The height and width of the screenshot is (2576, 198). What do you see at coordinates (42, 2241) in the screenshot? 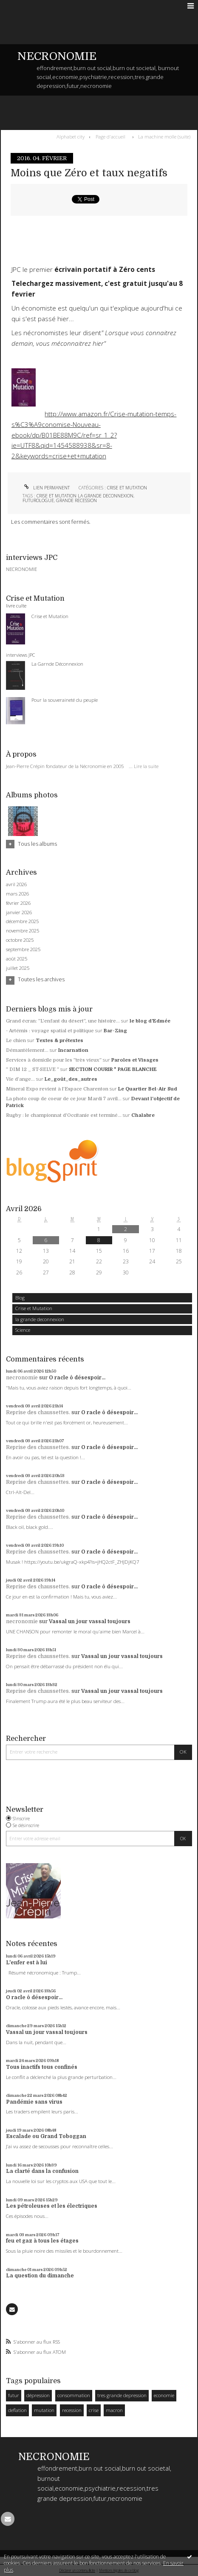
I see `feu et gaz à tous les étages` at bounding box center [42, 2241].